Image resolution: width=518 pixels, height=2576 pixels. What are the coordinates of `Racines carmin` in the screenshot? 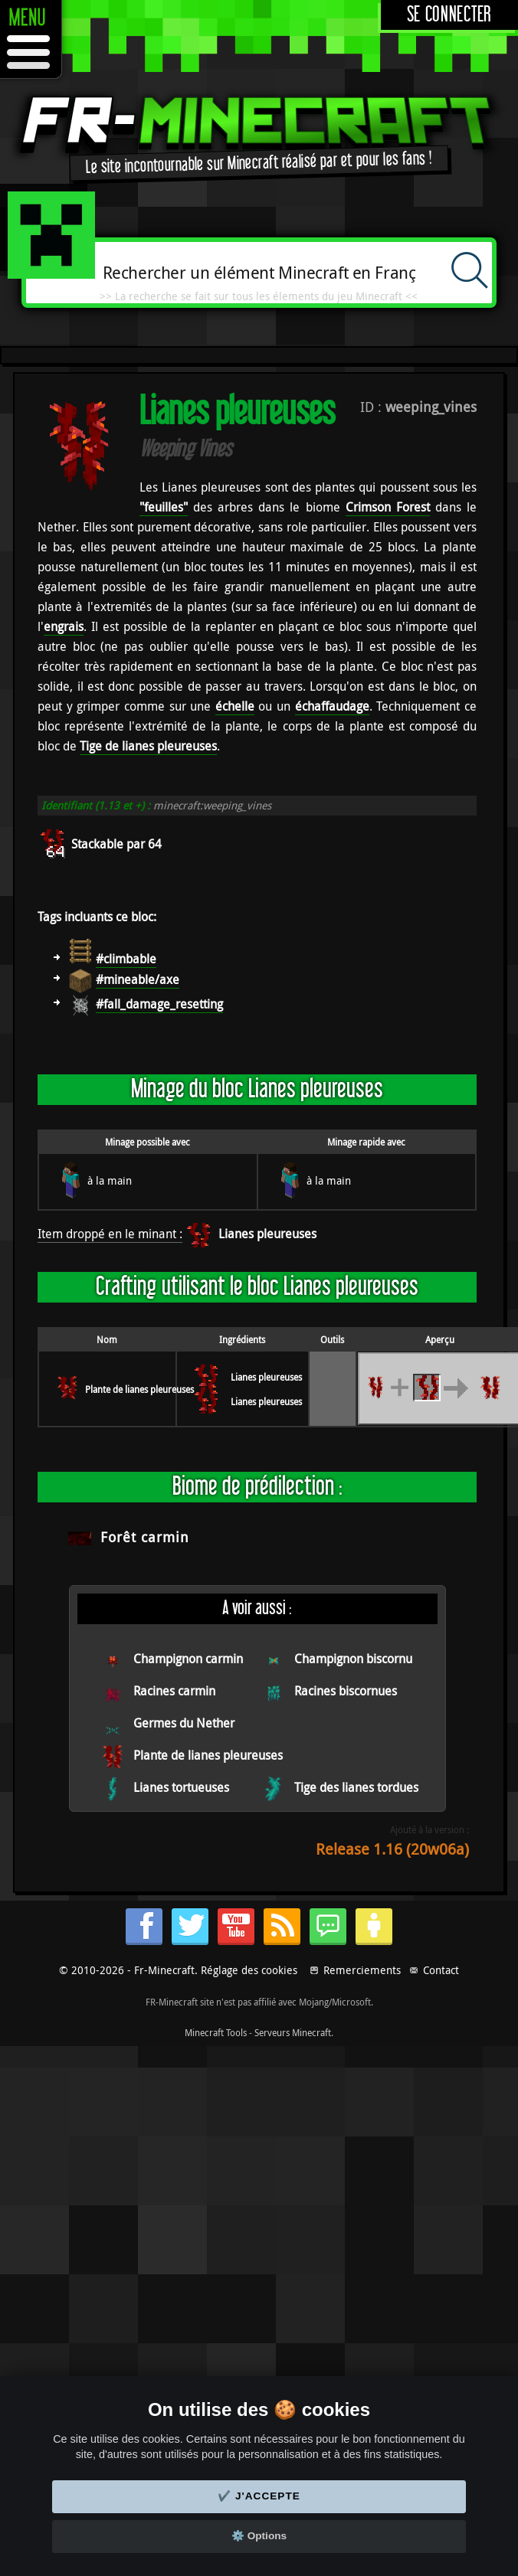 It's located at (174, 1690).